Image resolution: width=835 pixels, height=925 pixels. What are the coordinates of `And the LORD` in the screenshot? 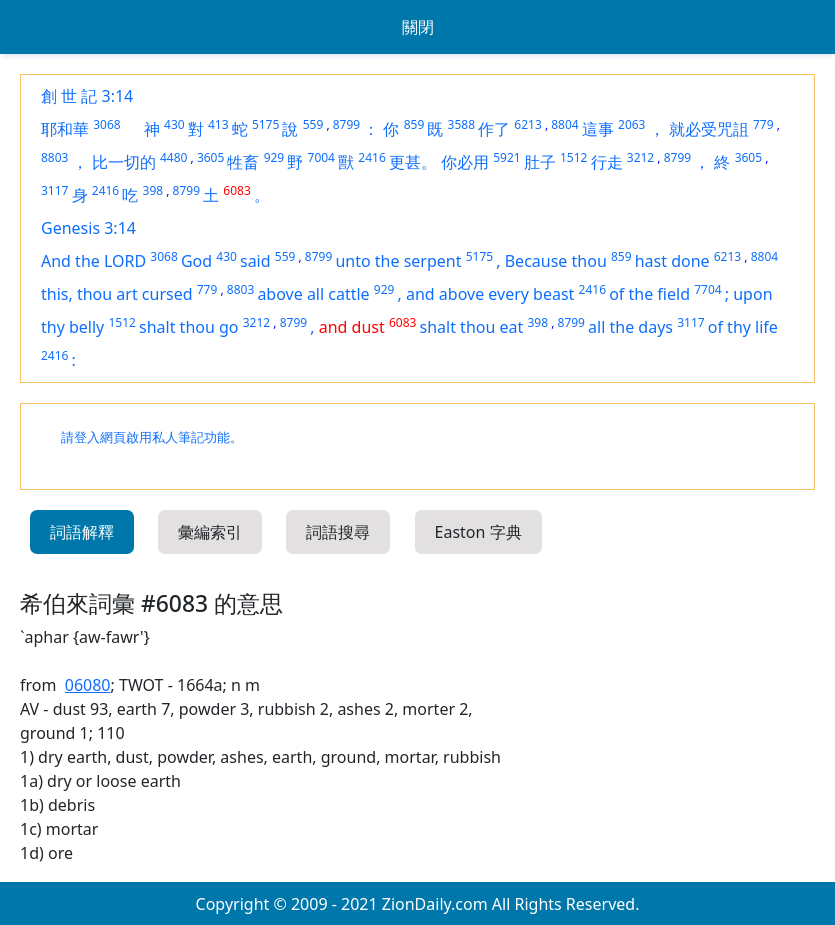 It's located at (93, 261).